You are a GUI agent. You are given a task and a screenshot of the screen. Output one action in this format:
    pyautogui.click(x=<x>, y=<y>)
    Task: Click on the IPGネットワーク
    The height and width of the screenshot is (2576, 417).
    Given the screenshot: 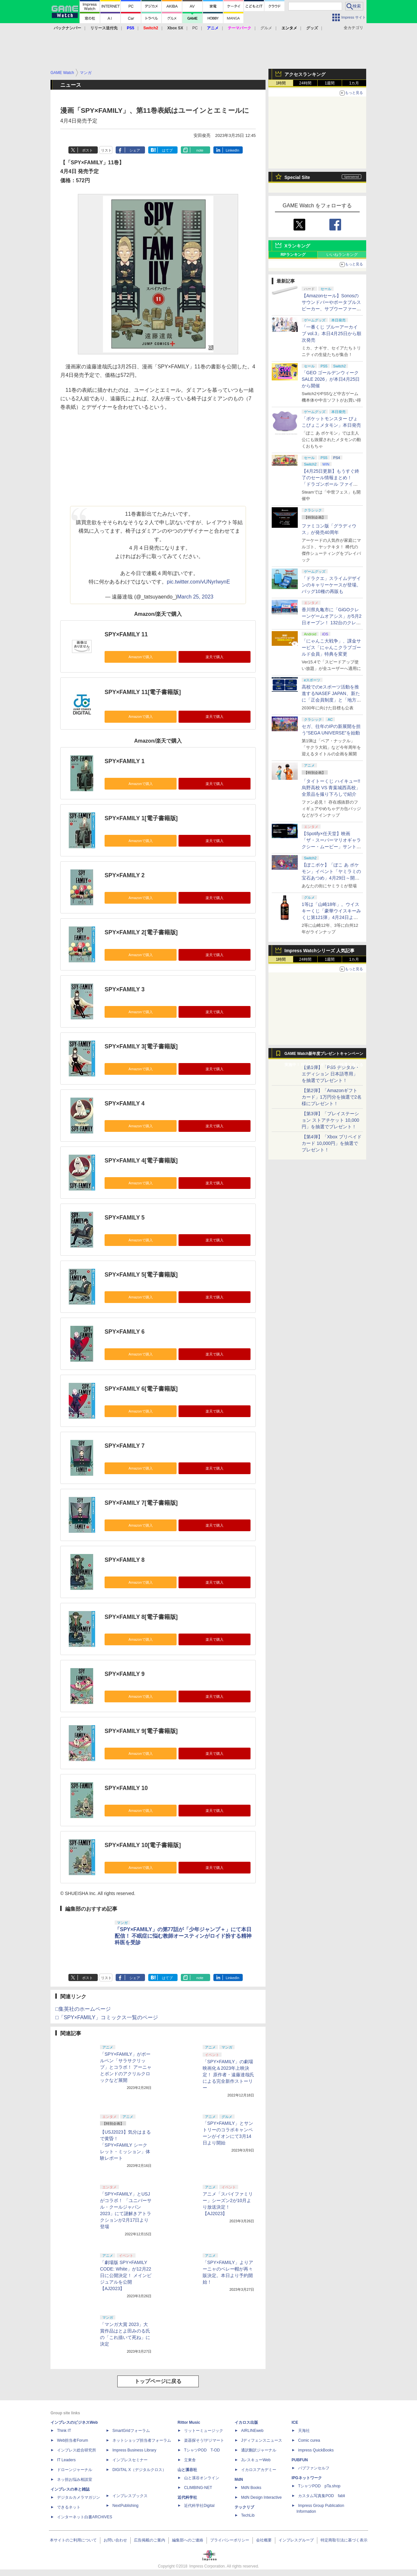 What is the action you would take?
    pyautogui.click(x=307, y=2478)
    